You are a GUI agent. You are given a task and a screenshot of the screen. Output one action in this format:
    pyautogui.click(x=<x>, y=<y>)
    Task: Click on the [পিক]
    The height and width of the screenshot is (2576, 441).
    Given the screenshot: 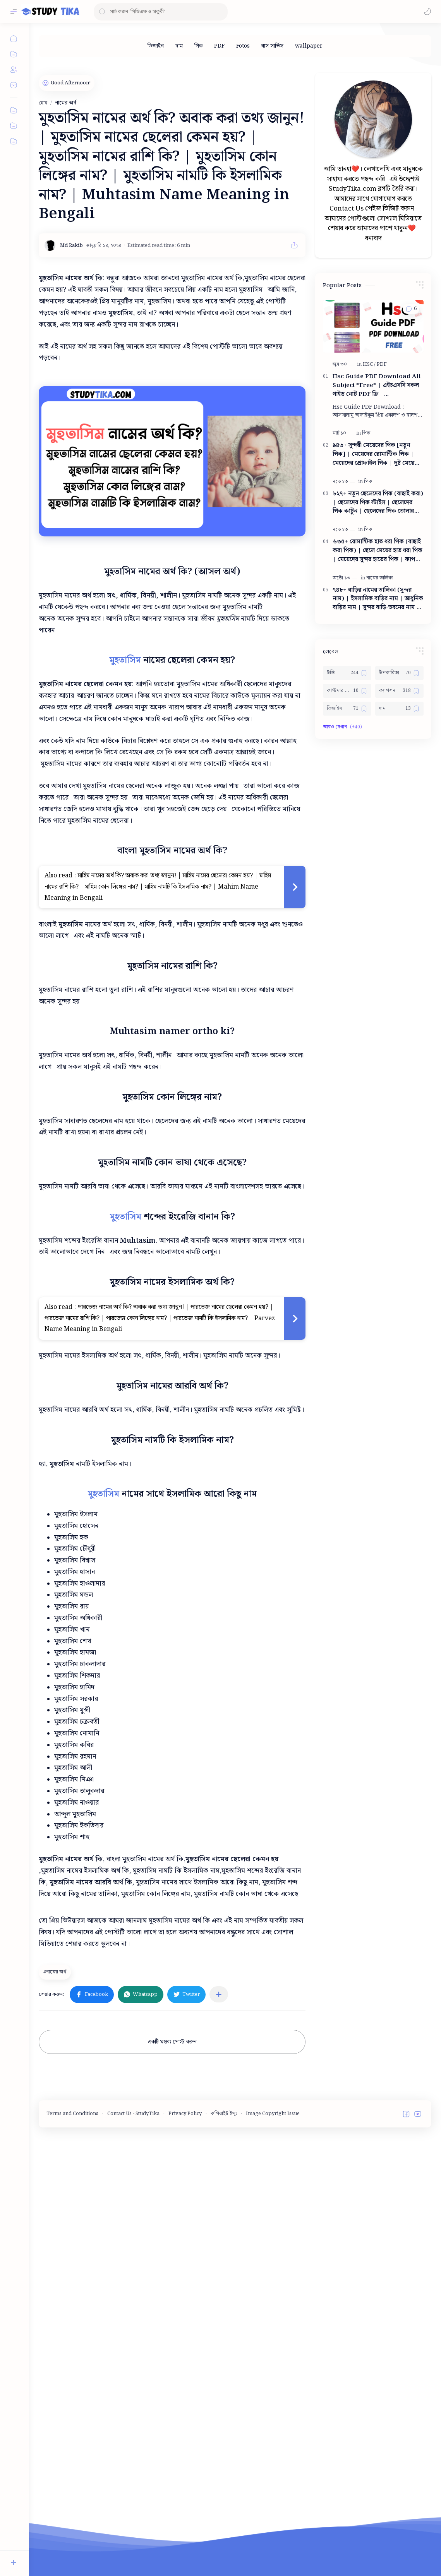 What is the action you would take?
    pyautogui.click(x=198, y=46)
    